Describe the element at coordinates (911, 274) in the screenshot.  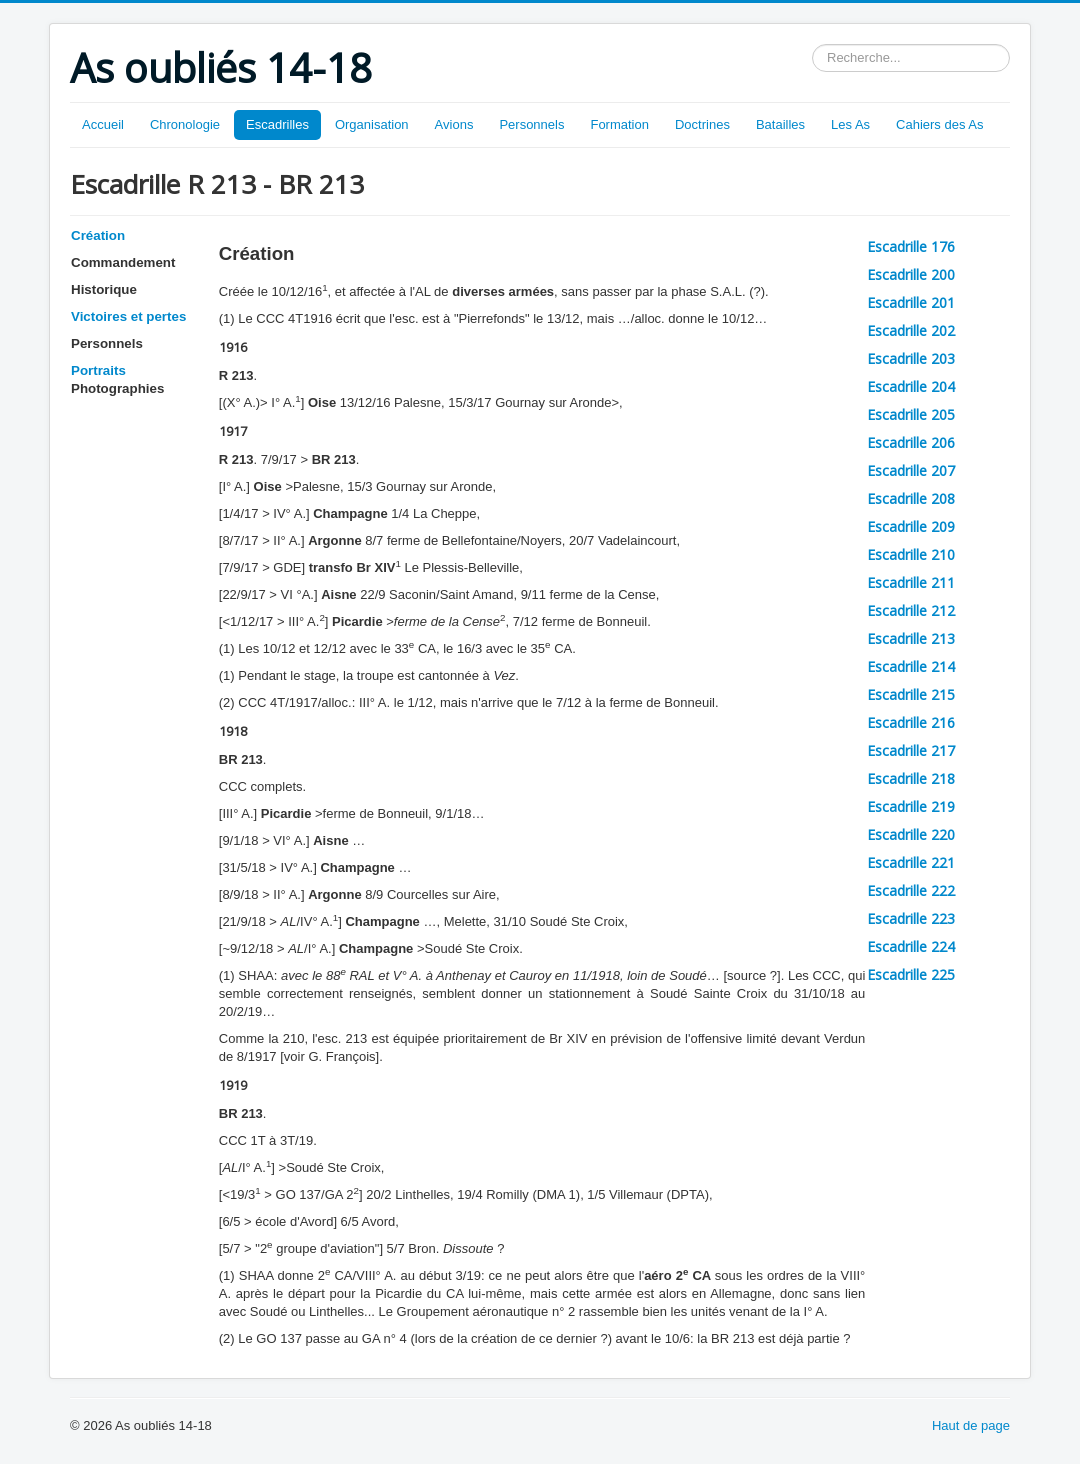
I see `Escadrille 200` at that location.